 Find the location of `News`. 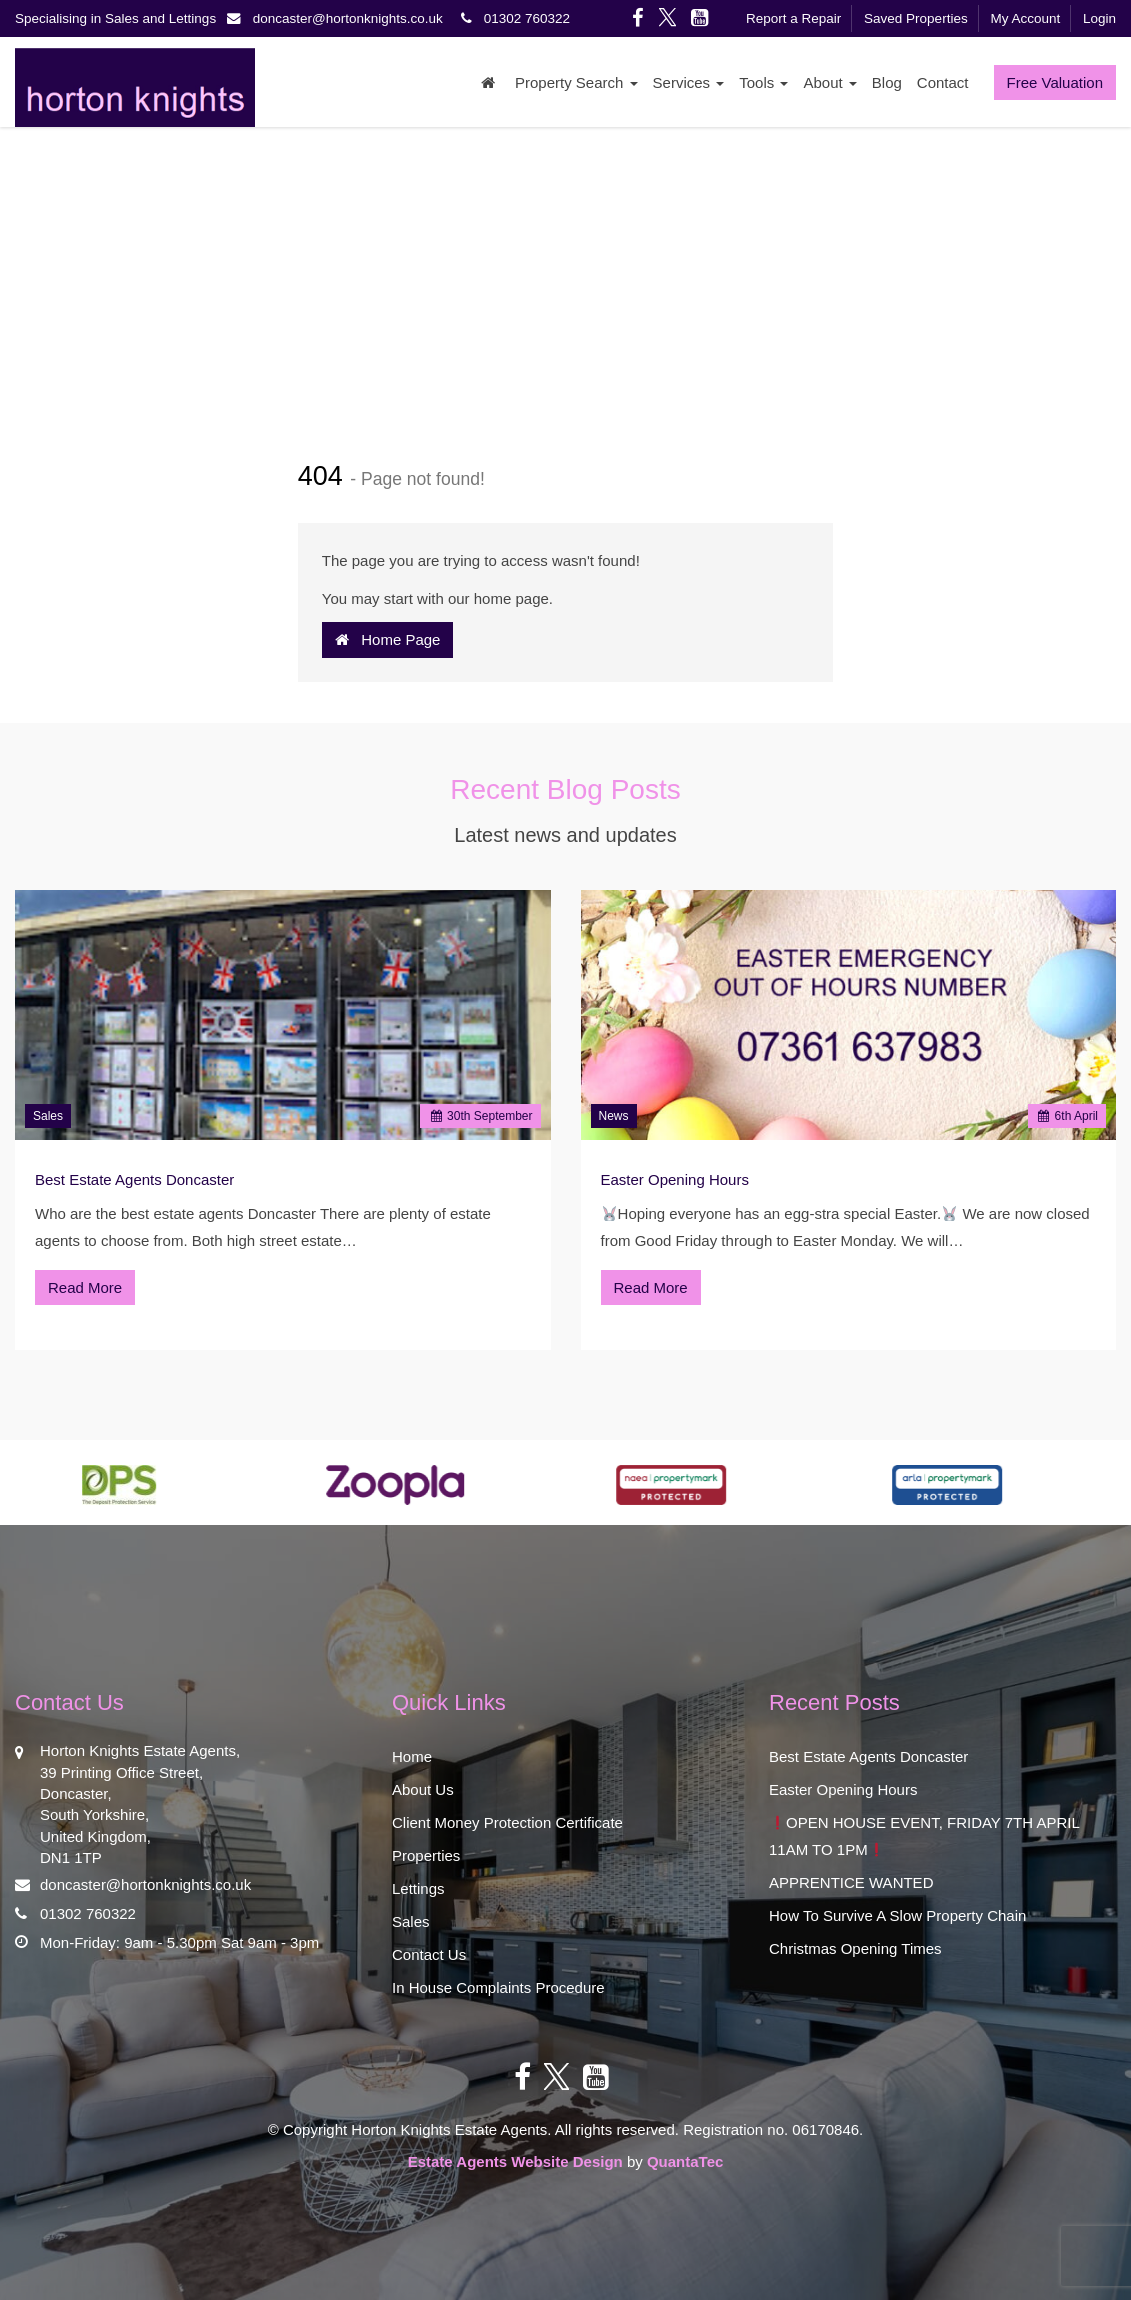

News is located at coordinates (614, 1116).